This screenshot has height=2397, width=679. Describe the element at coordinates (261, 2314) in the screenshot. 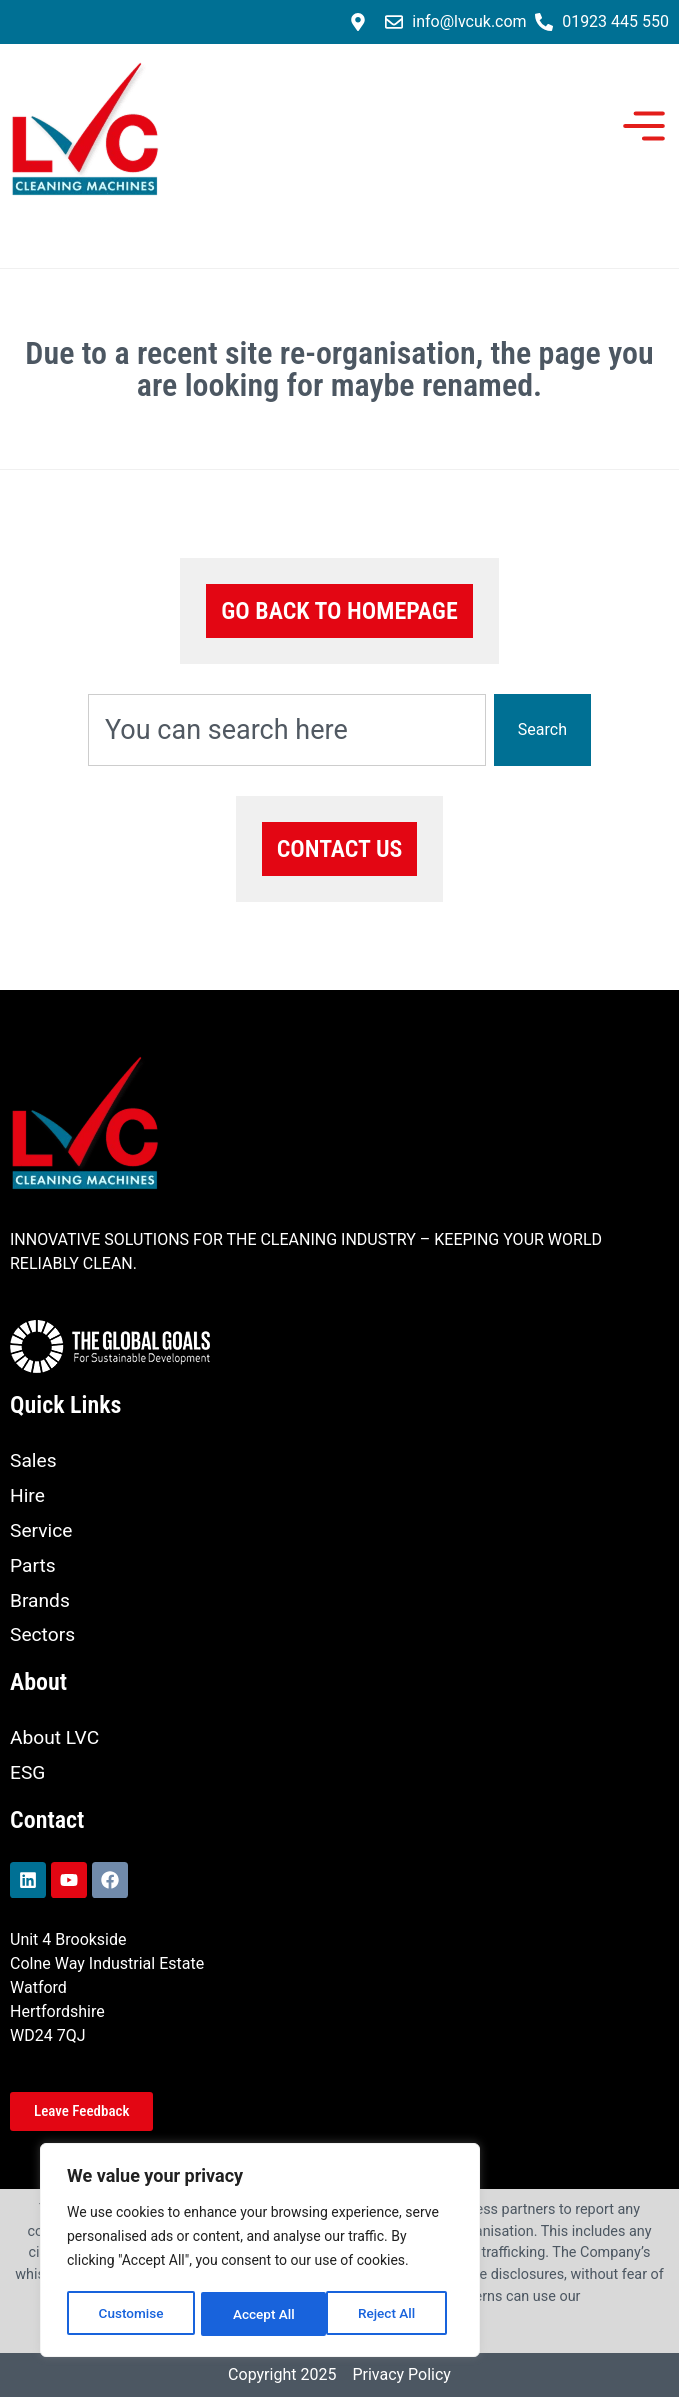

I see `Reject All` at that location.